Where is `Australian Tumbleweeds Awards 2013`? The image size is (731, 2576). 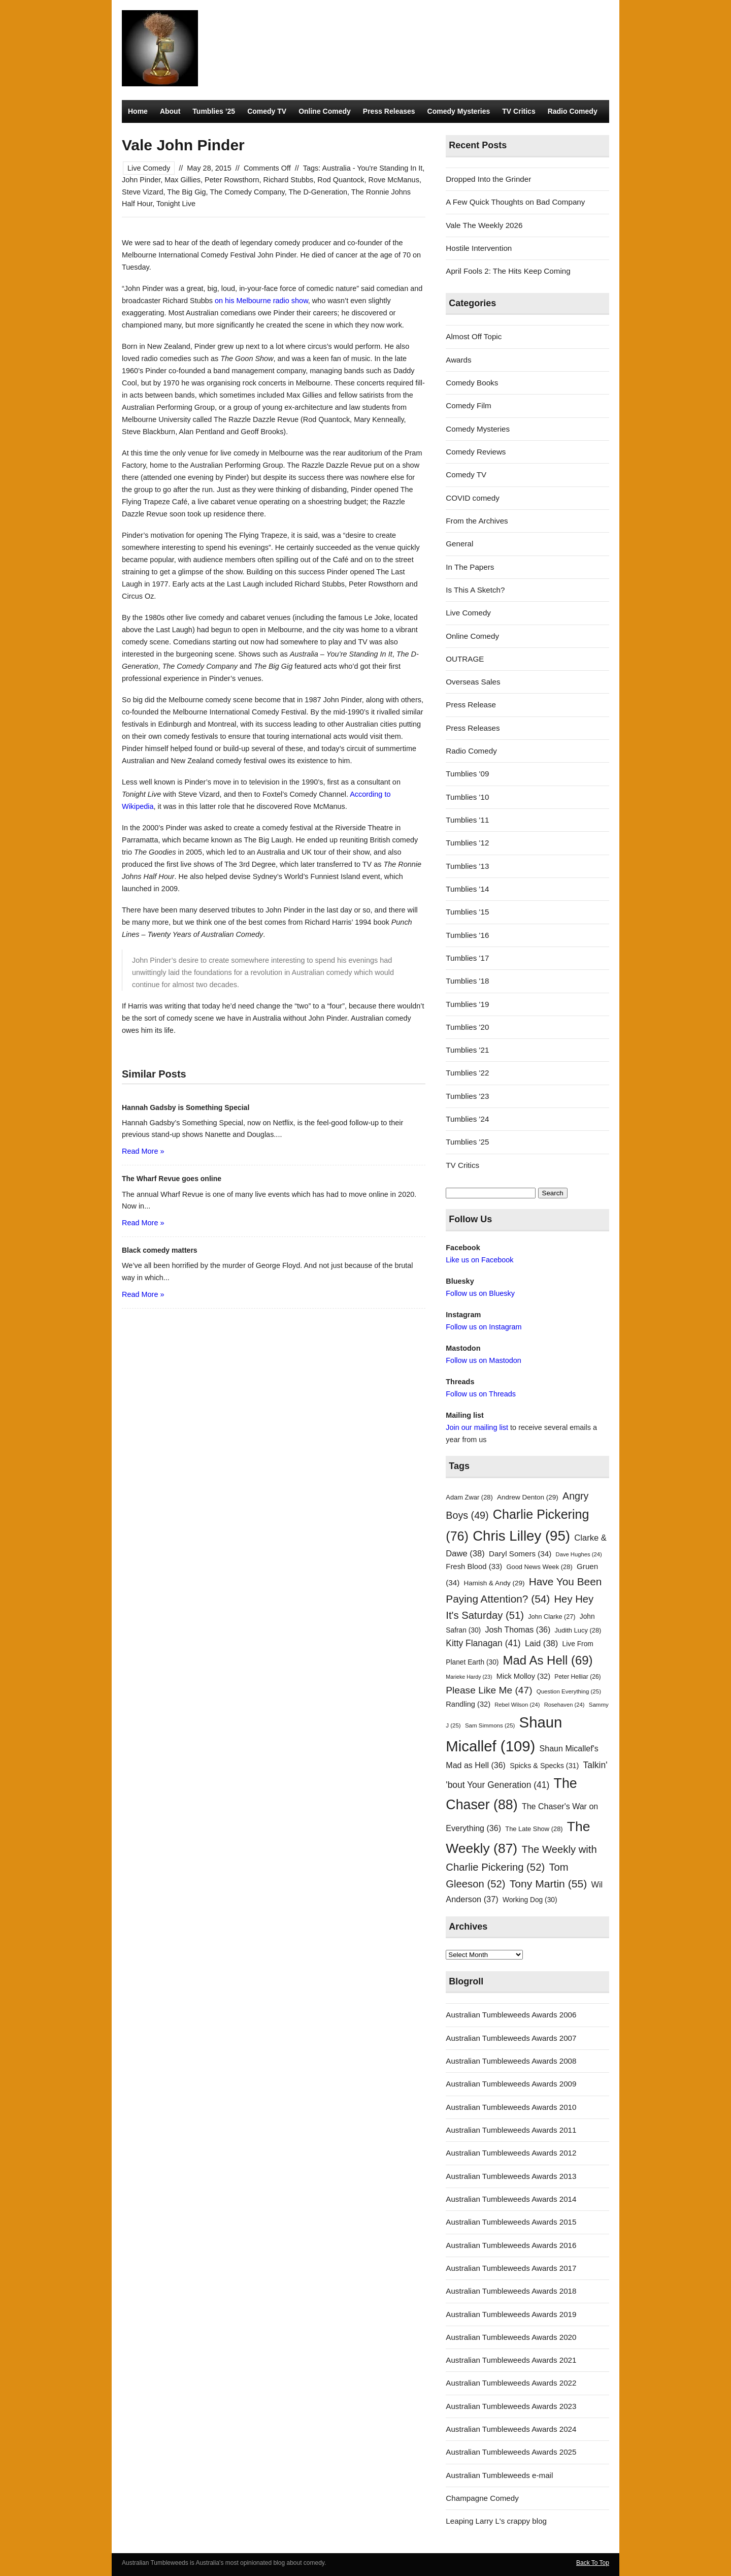
Australian Tumbleweeds Awards 2013 is located at coordinates (511, 2176).